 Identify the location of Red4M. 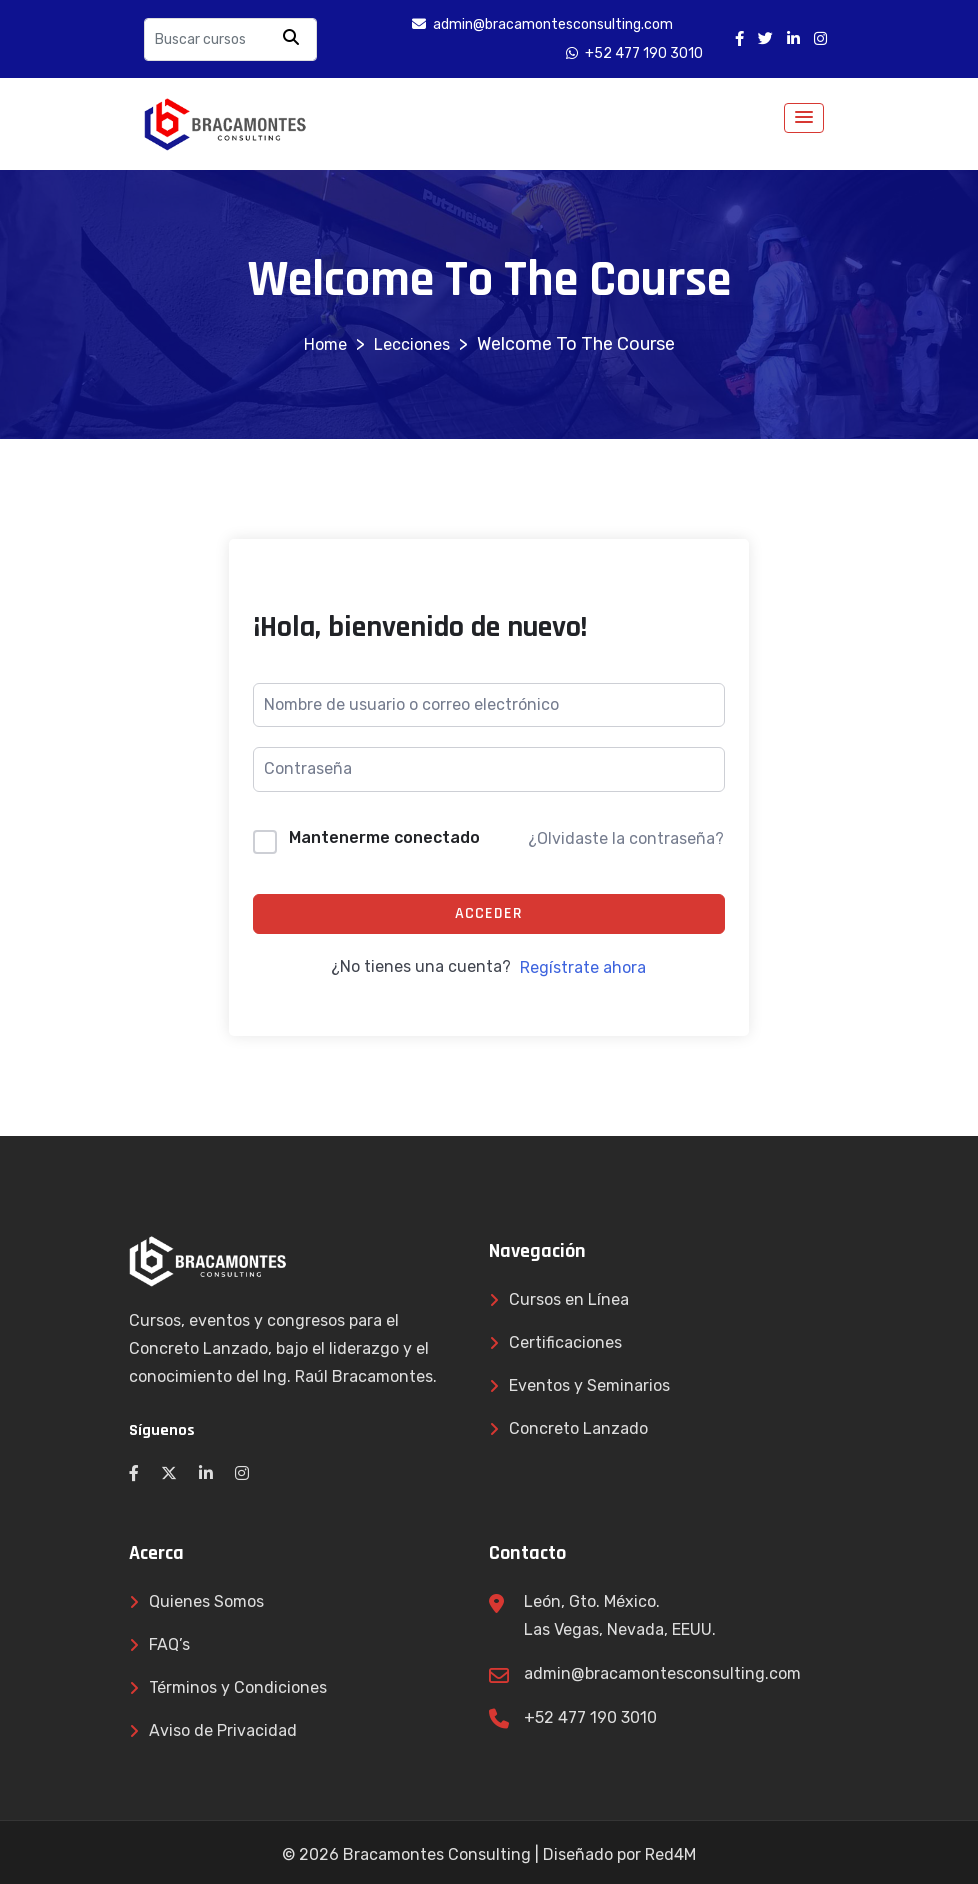
(670, 1854).